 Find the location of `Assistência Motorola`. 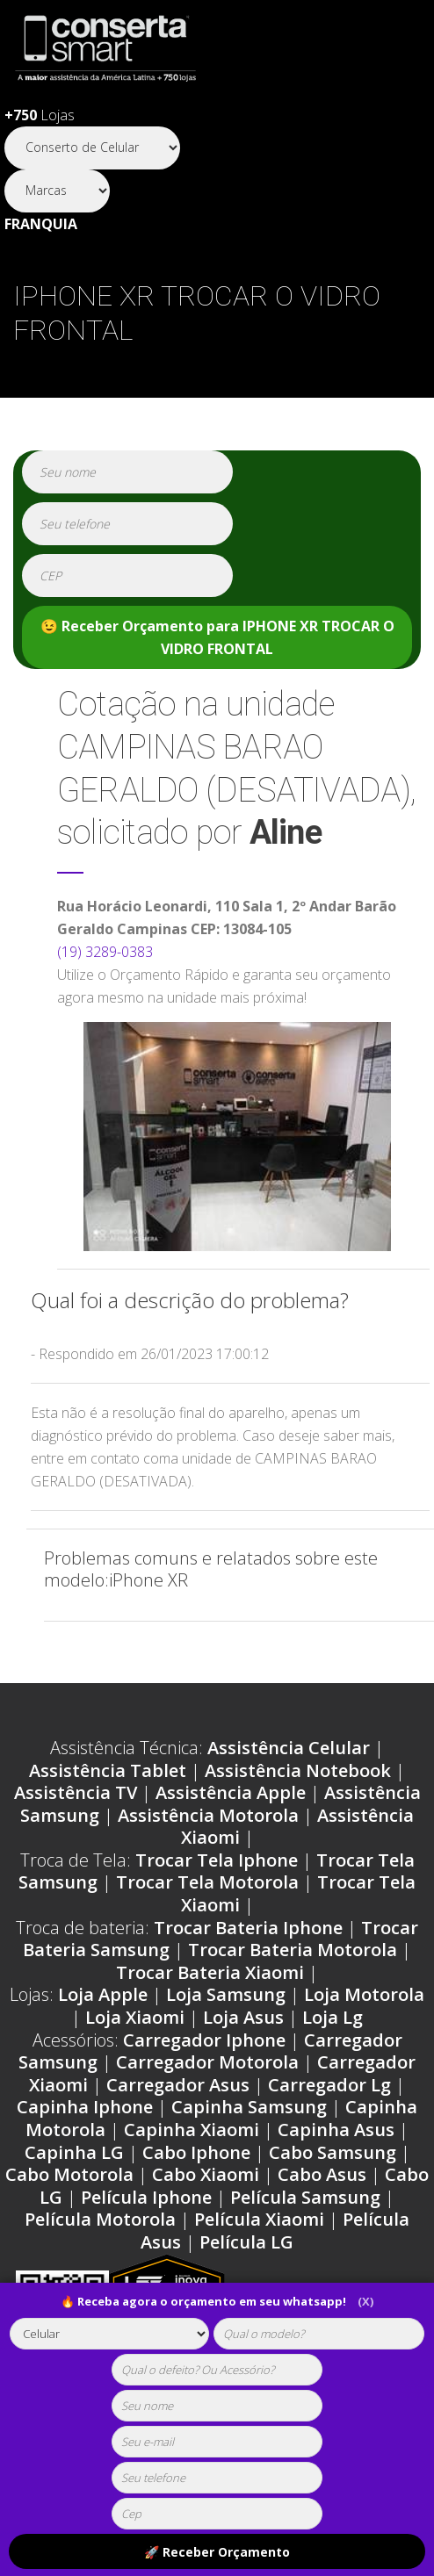

Assistência Motorola is located at coordinates (208, 1815).